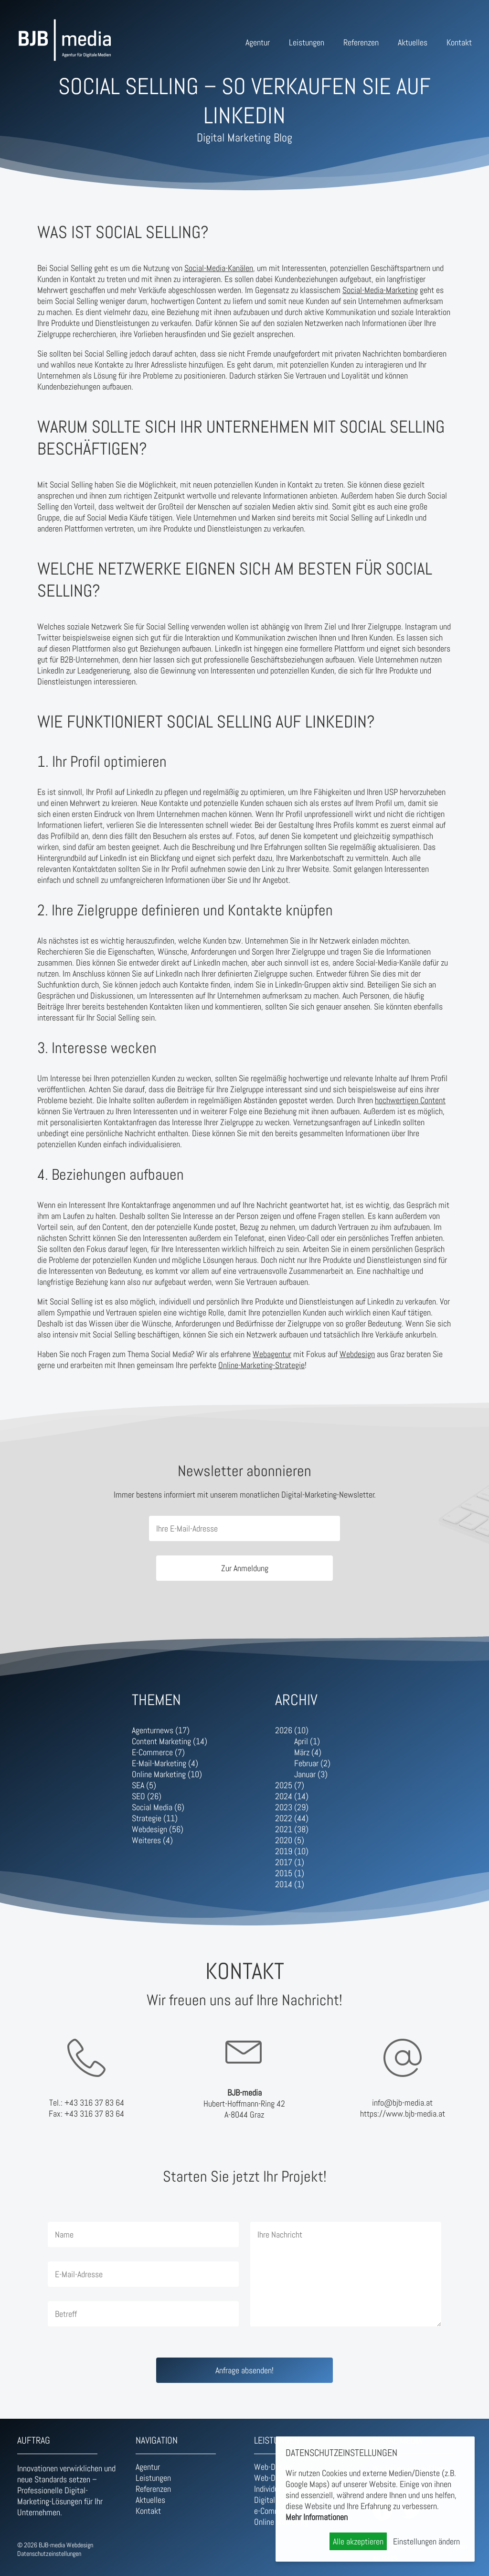 Image resolution: width=489 pixels, height=2576 pixels. Describe the element at coordinates (273, 2466) in the screenshot. I see `Web-Design` at that location.